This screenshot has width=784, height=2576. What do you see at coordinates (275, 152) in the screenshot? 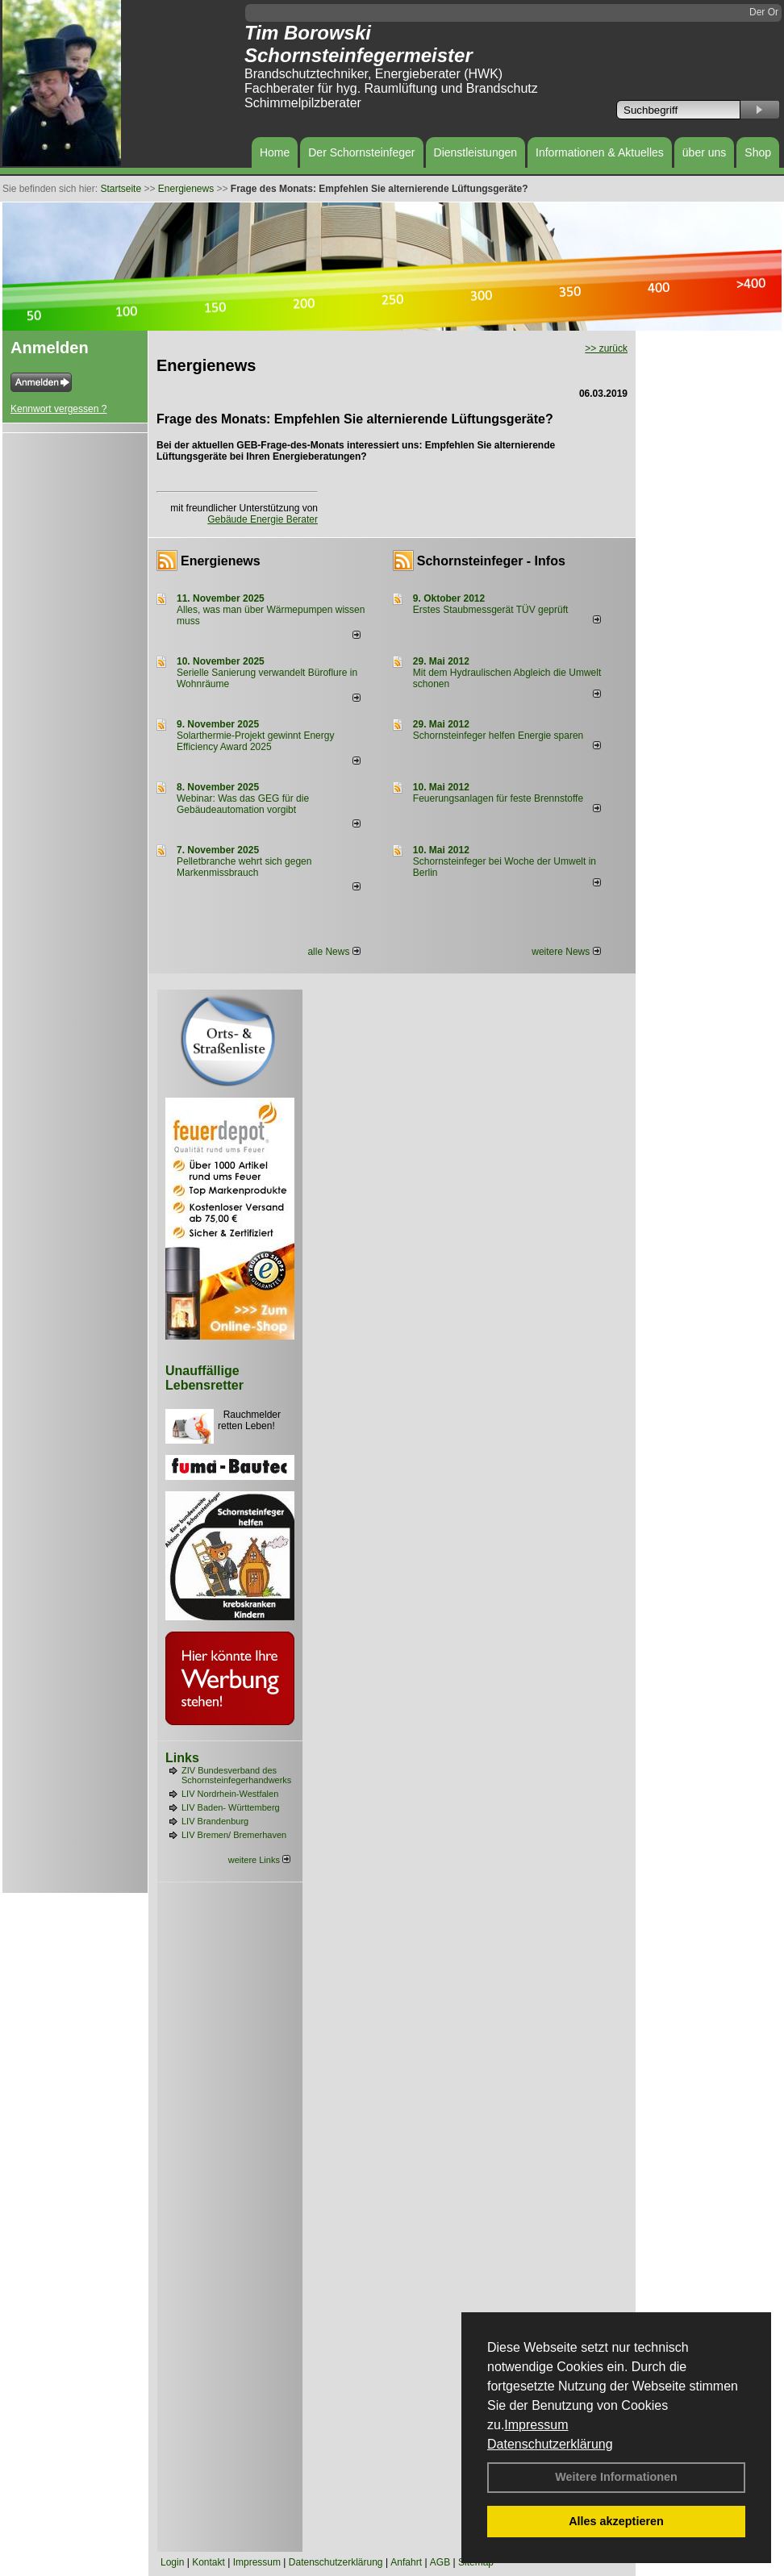
I see `Home` at bounding box center [275, 152].